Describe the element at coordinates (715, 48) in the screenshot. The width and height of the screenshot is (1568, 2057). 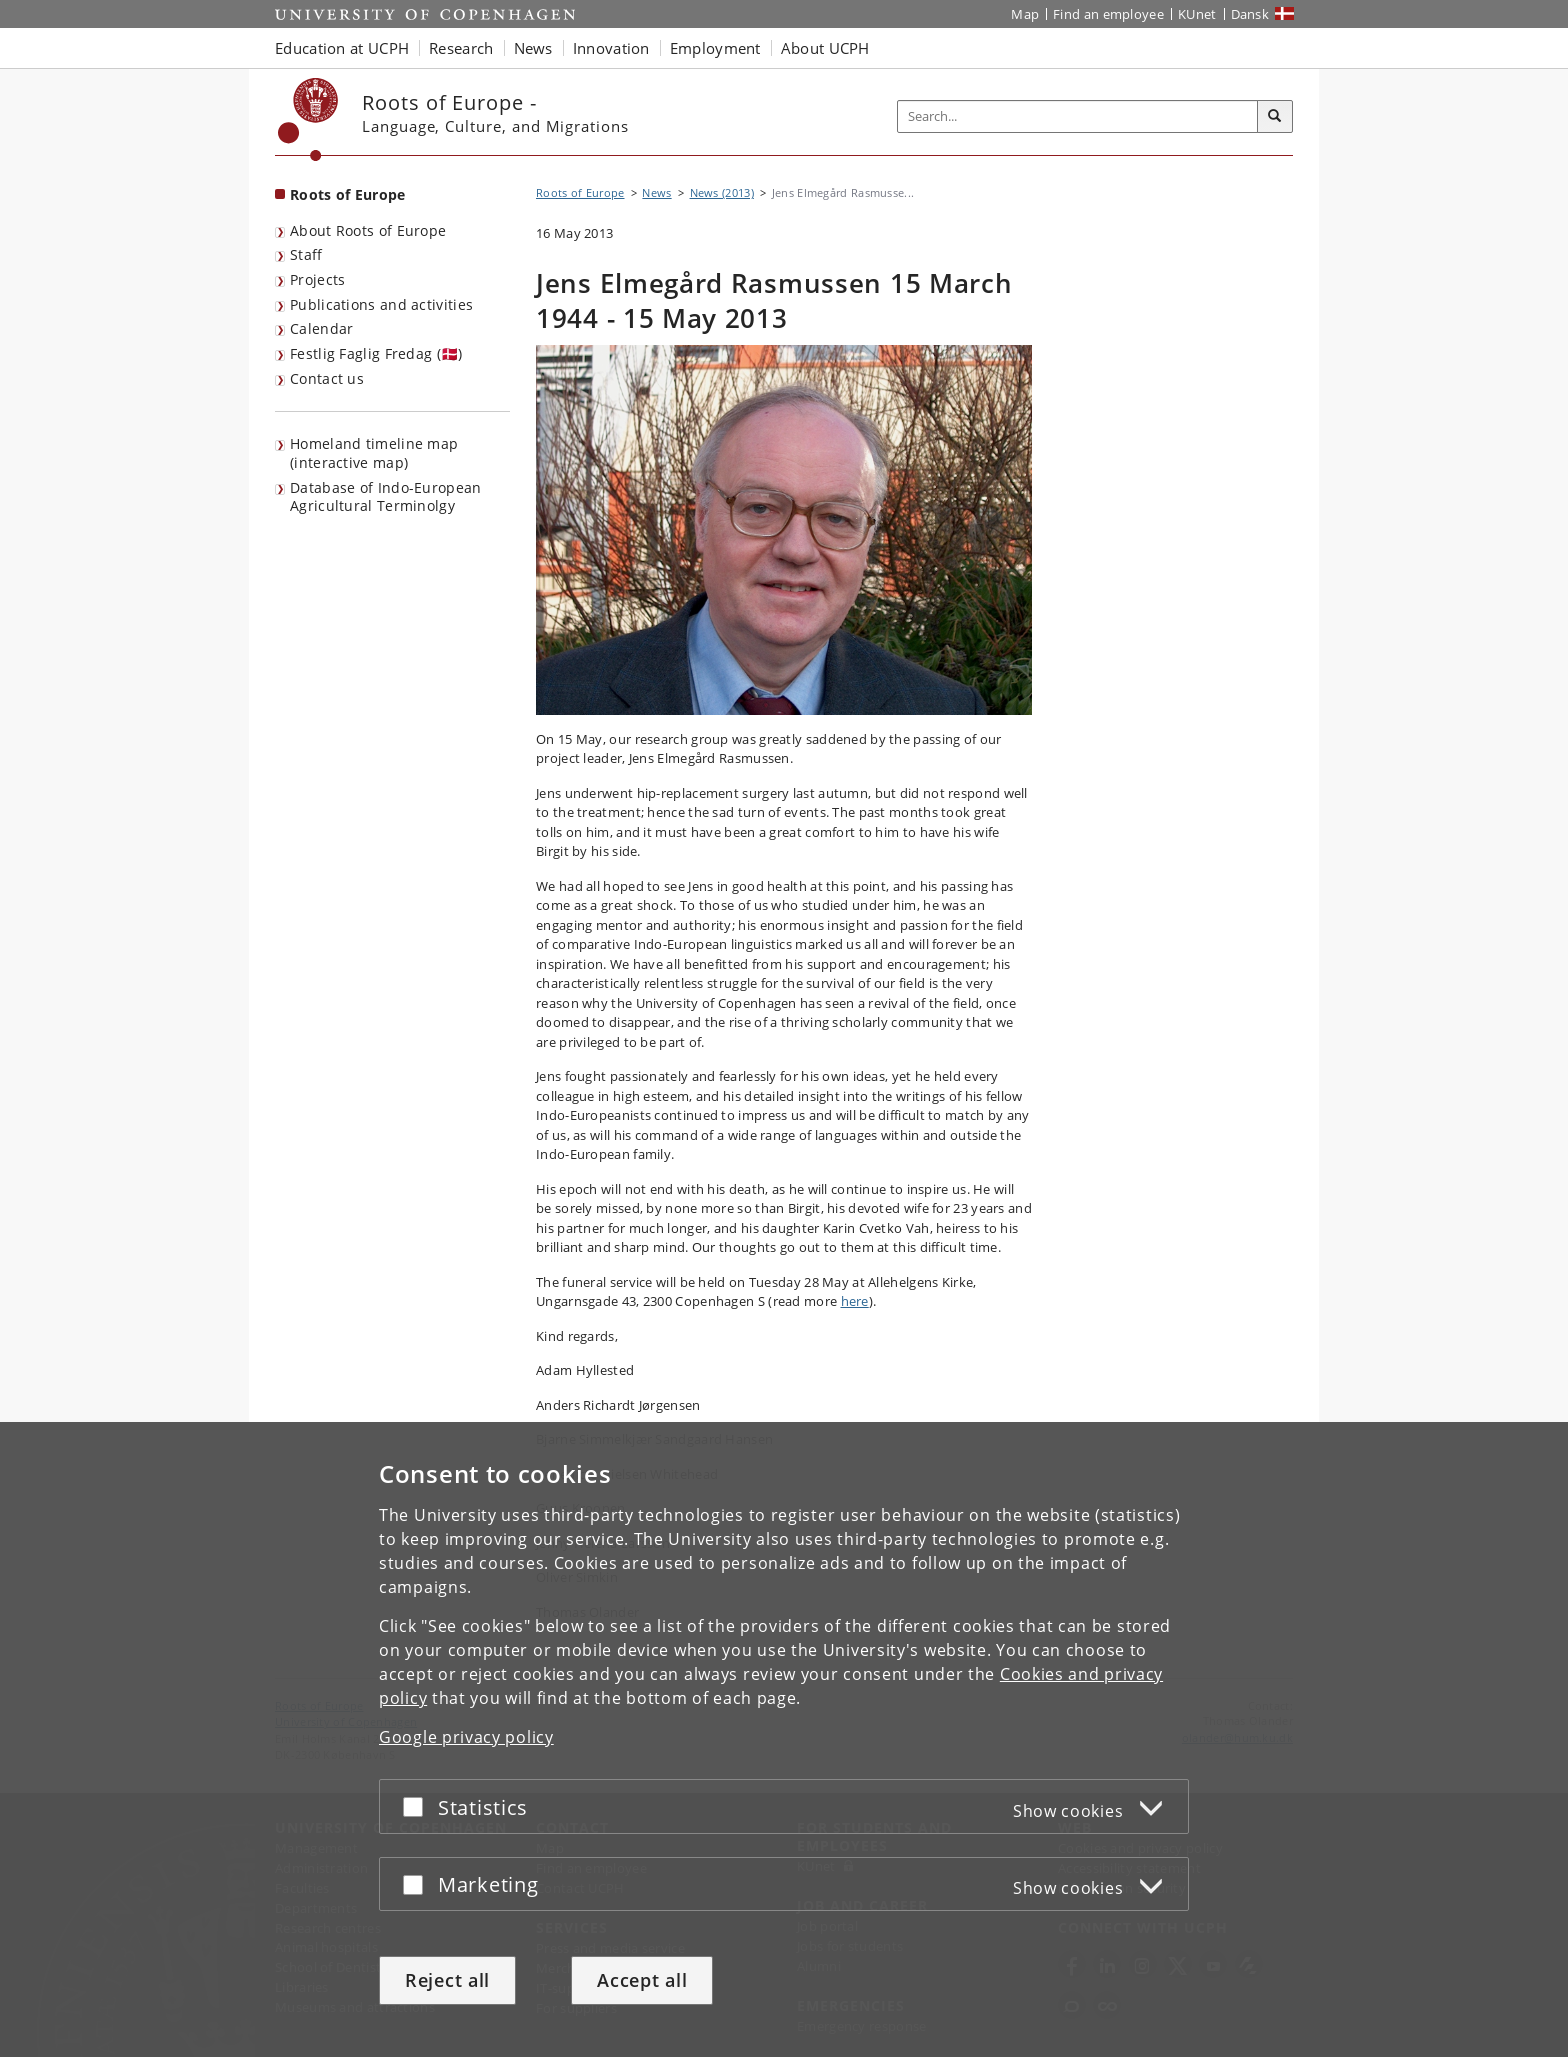
I see `Employment [button]` at that location.